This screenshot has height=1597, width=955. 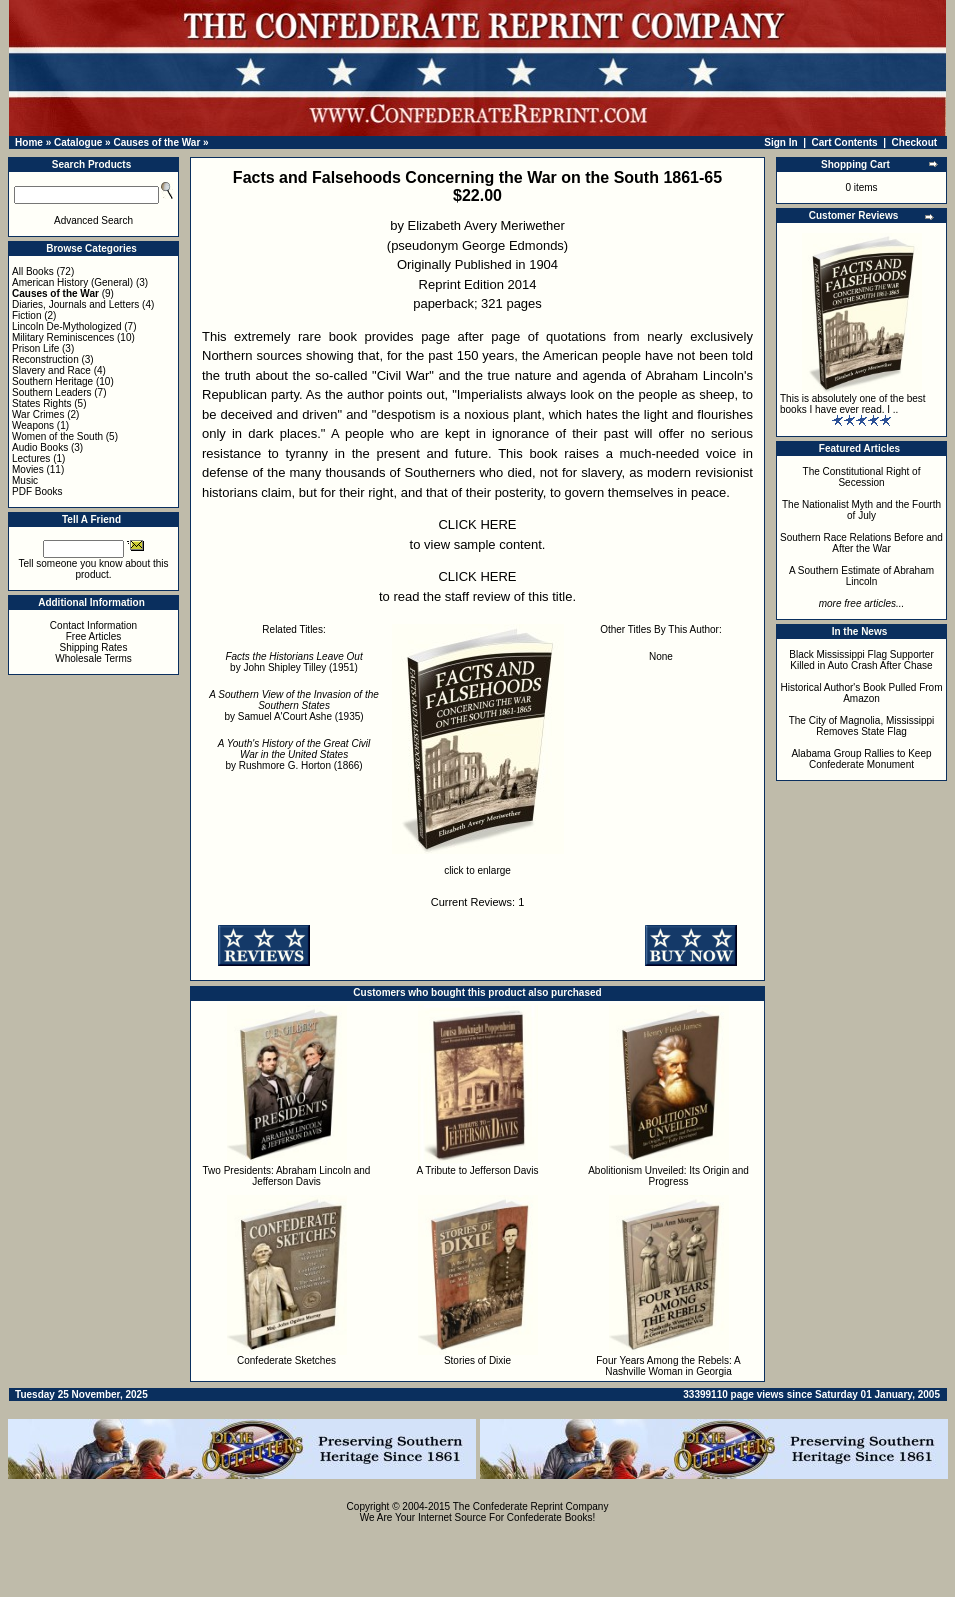 What do you see at coordinates (845, 142) in the screenshot?
I see `Cart Contents` at bounding box center [845, 142].